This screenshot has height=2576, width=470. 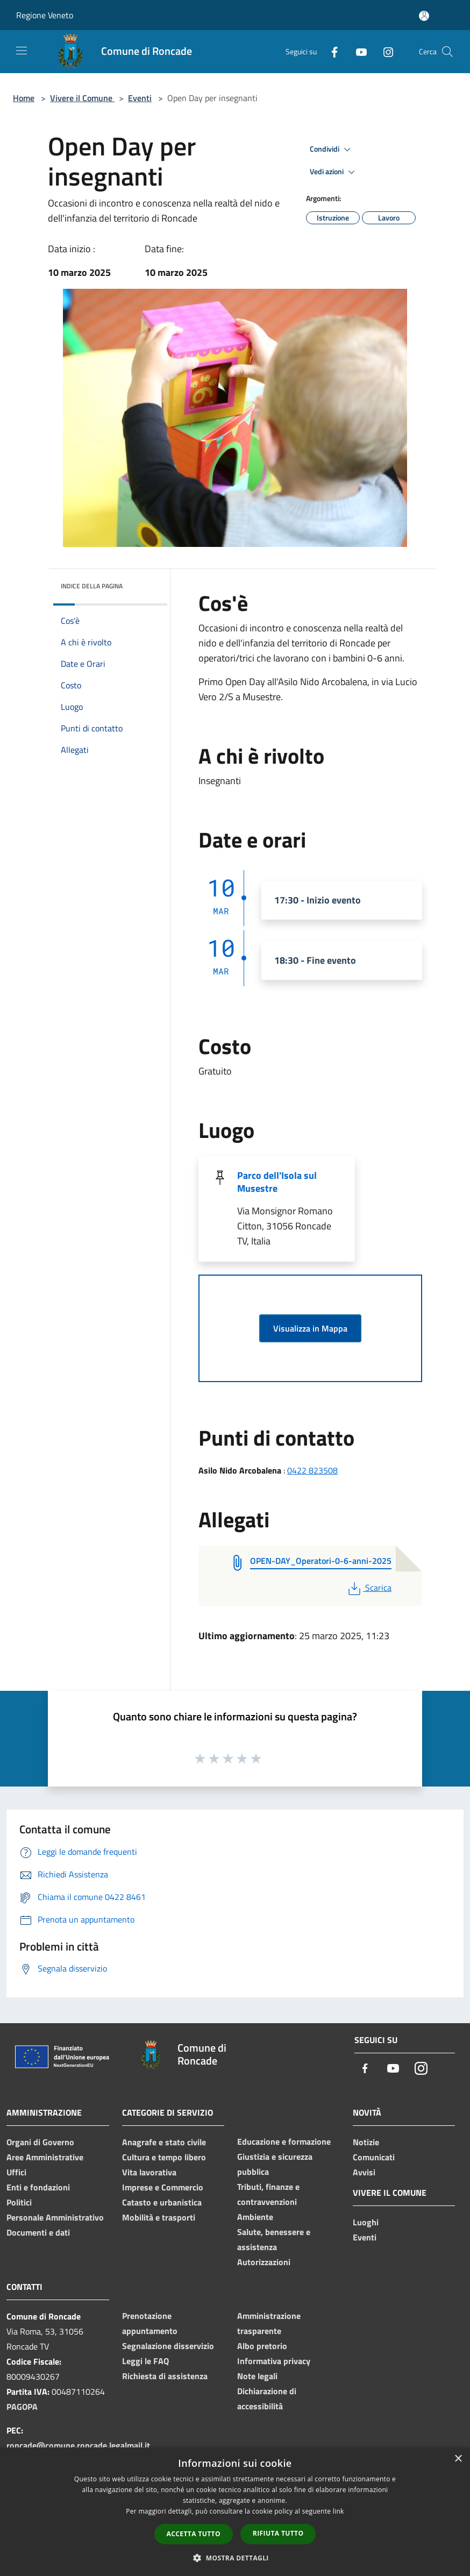 I want to click on Informativa privacy, so click(x=273, y=2360).